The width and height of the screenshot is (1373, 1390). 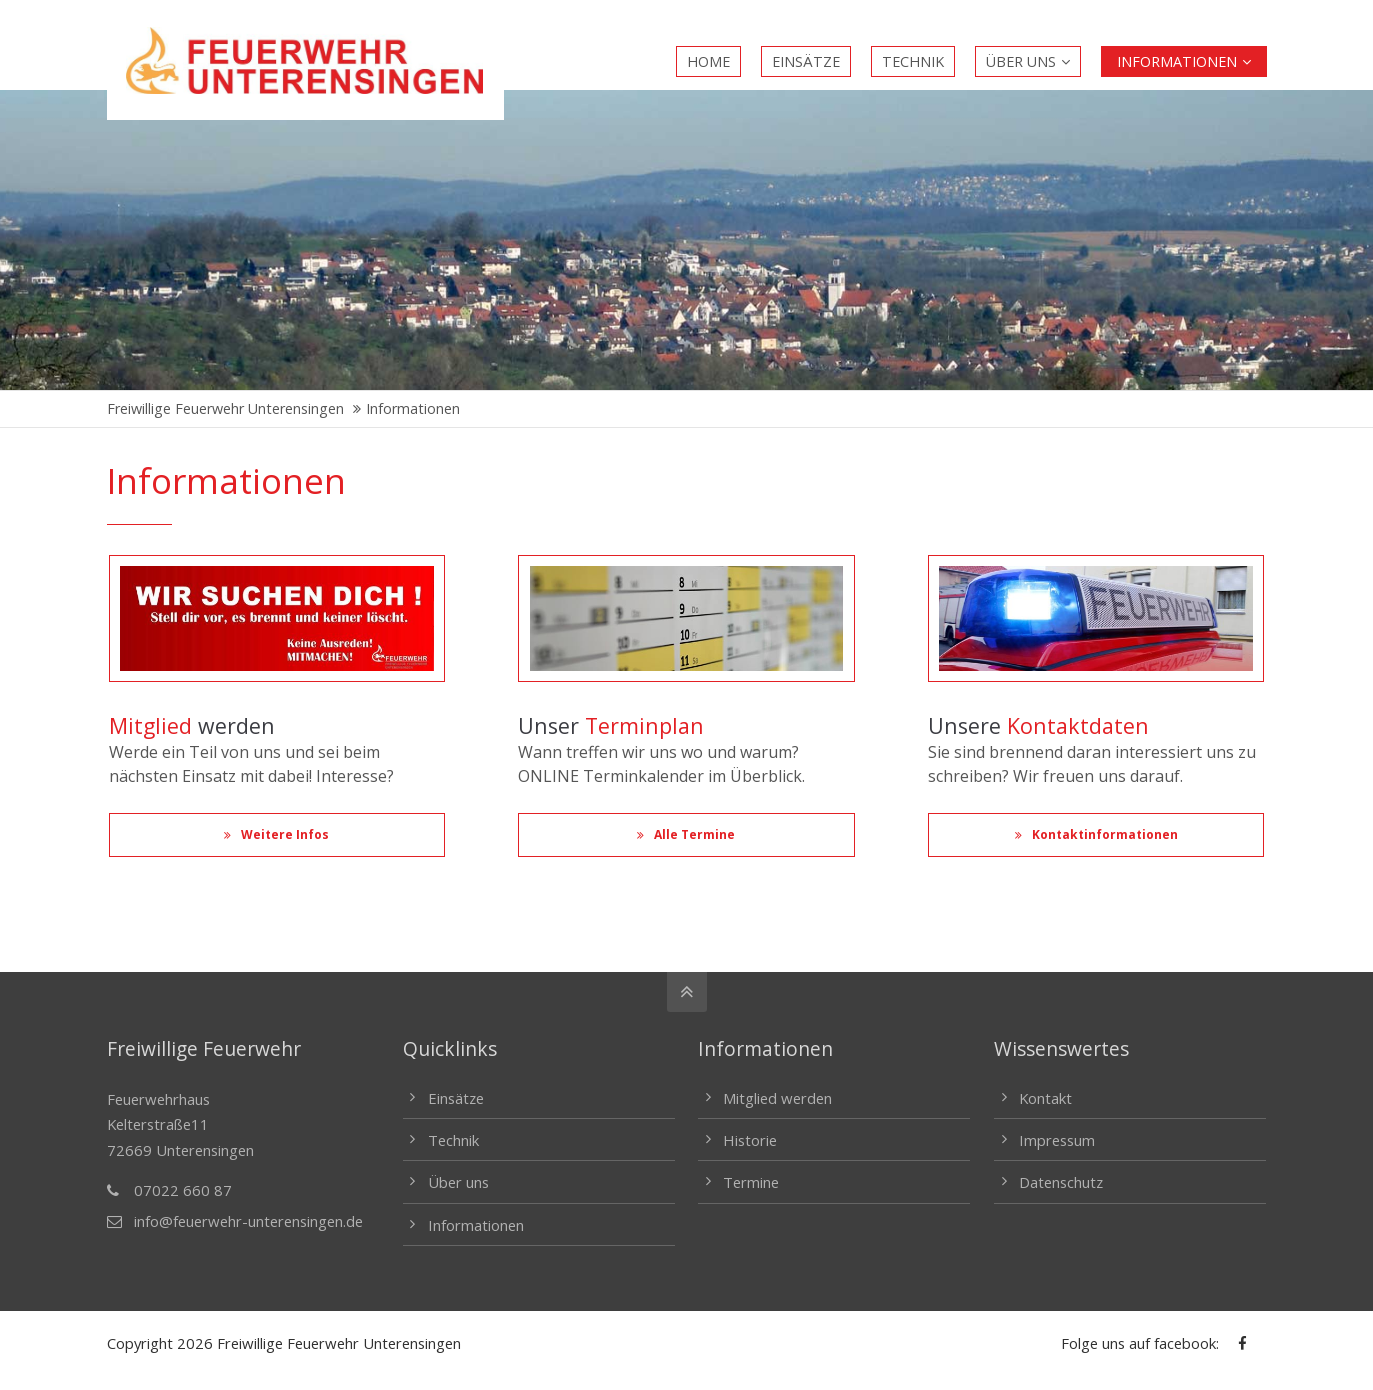 I want to click on Weitere Infos, so click(x=276, y=834).